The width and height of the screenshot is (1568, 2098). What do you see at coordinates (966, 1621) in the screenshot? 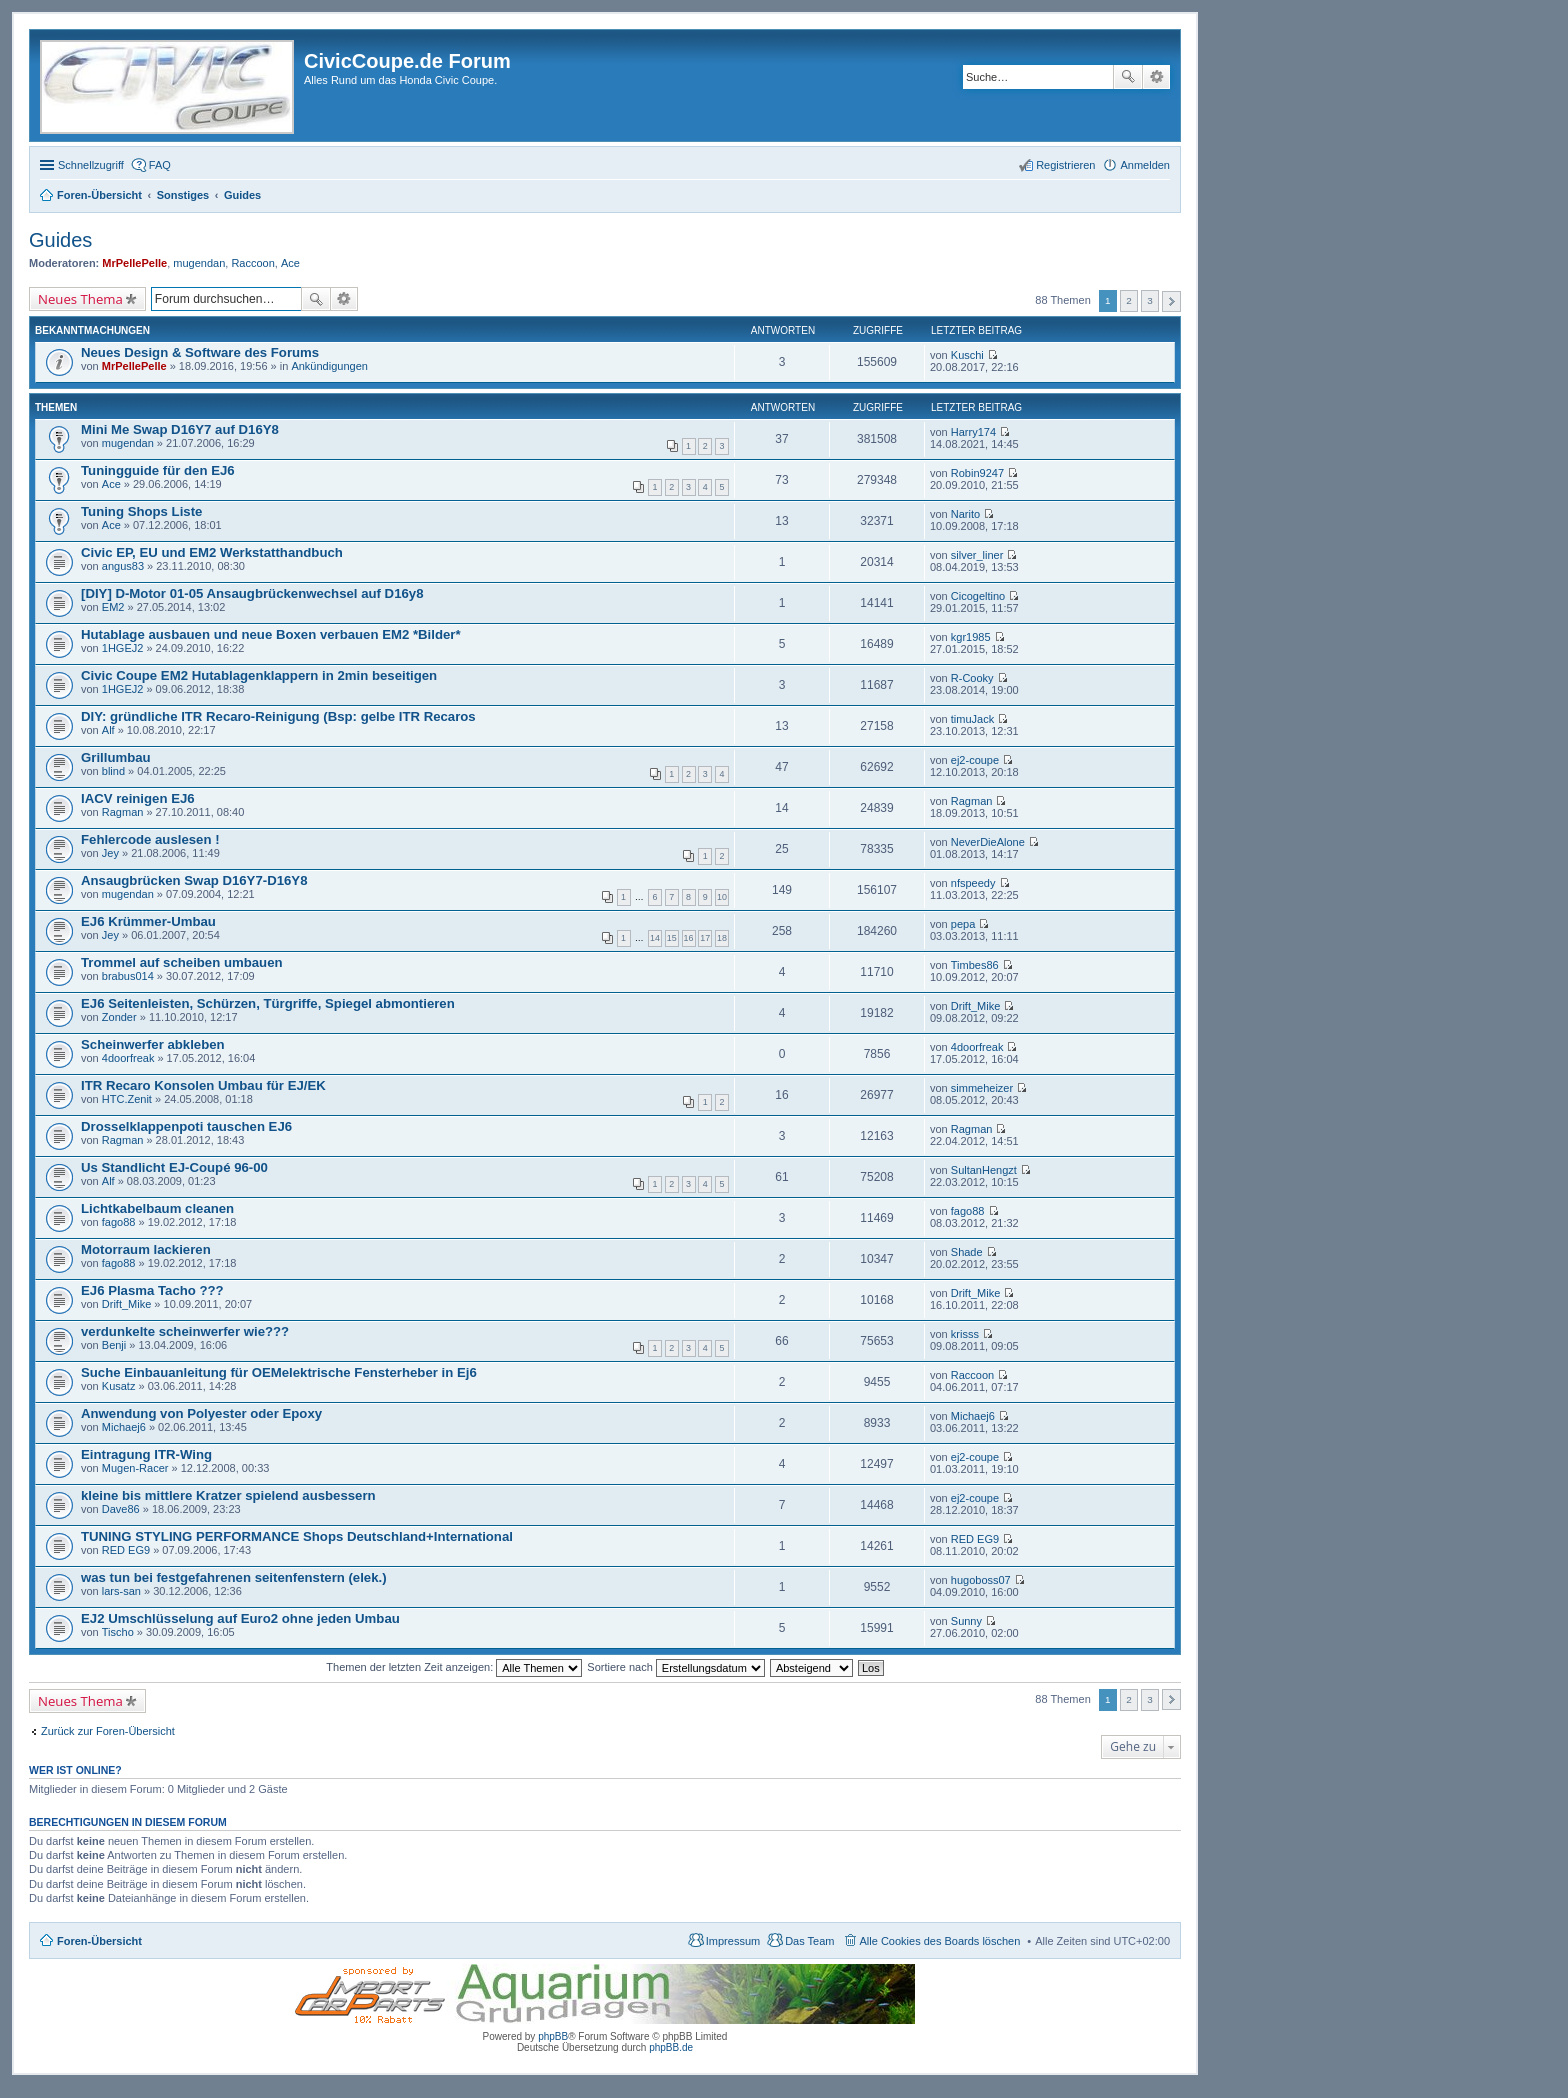
I see `Sunny` at bounding box center [966, 1621].